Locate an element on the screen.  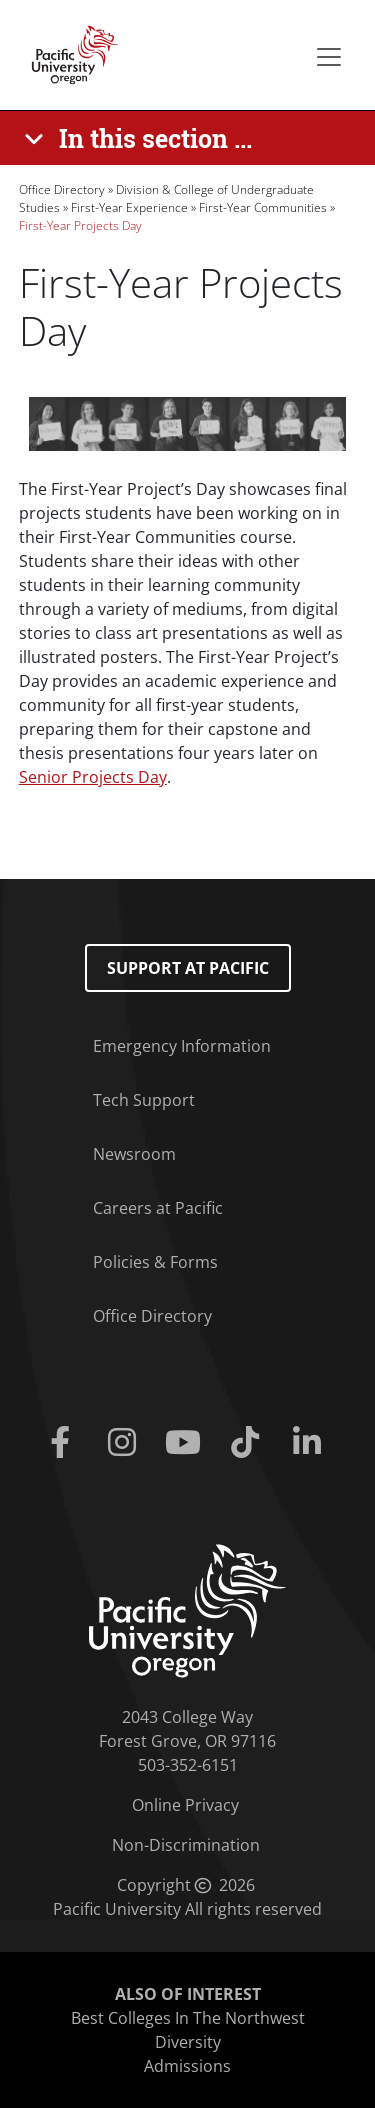
Best Colleges In The Northwest is located at coordinates (188, 2018).